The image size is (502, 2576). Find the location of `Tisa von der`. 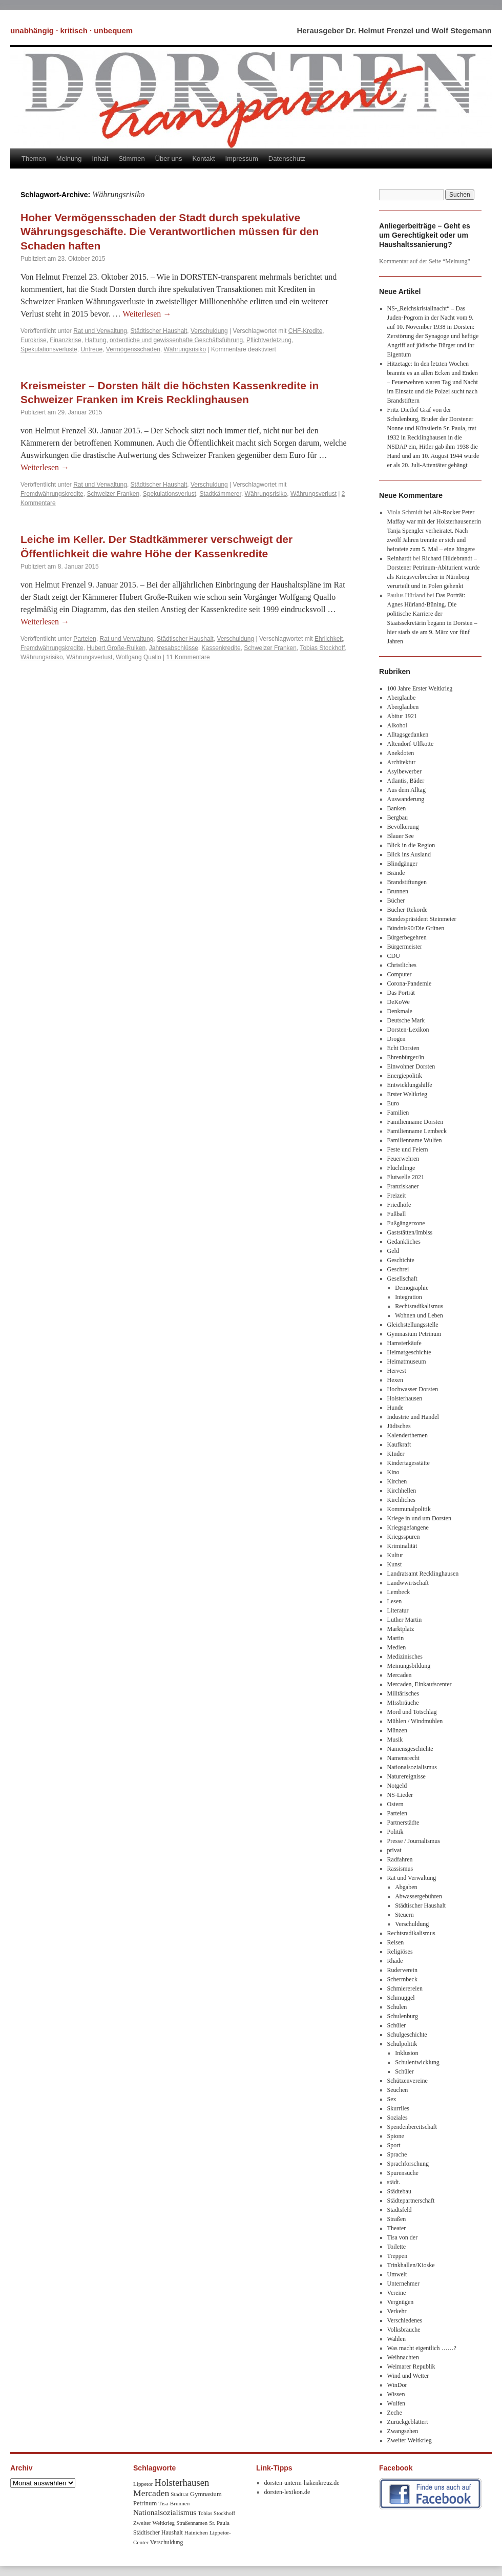

Tisa von der is located at coordinates (402, 2237).